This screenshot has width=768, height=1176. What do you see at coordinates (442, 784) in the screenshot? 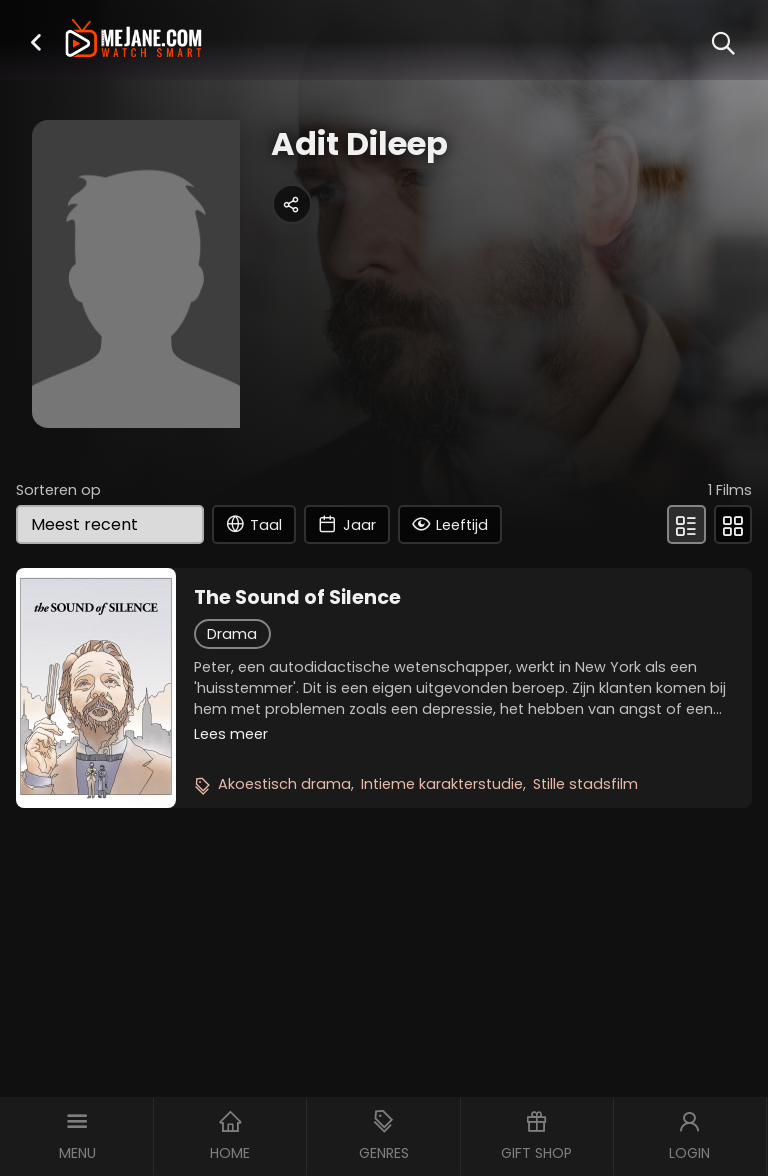
I see `Intieme karakterstudie` at bounding box center [442, 784].